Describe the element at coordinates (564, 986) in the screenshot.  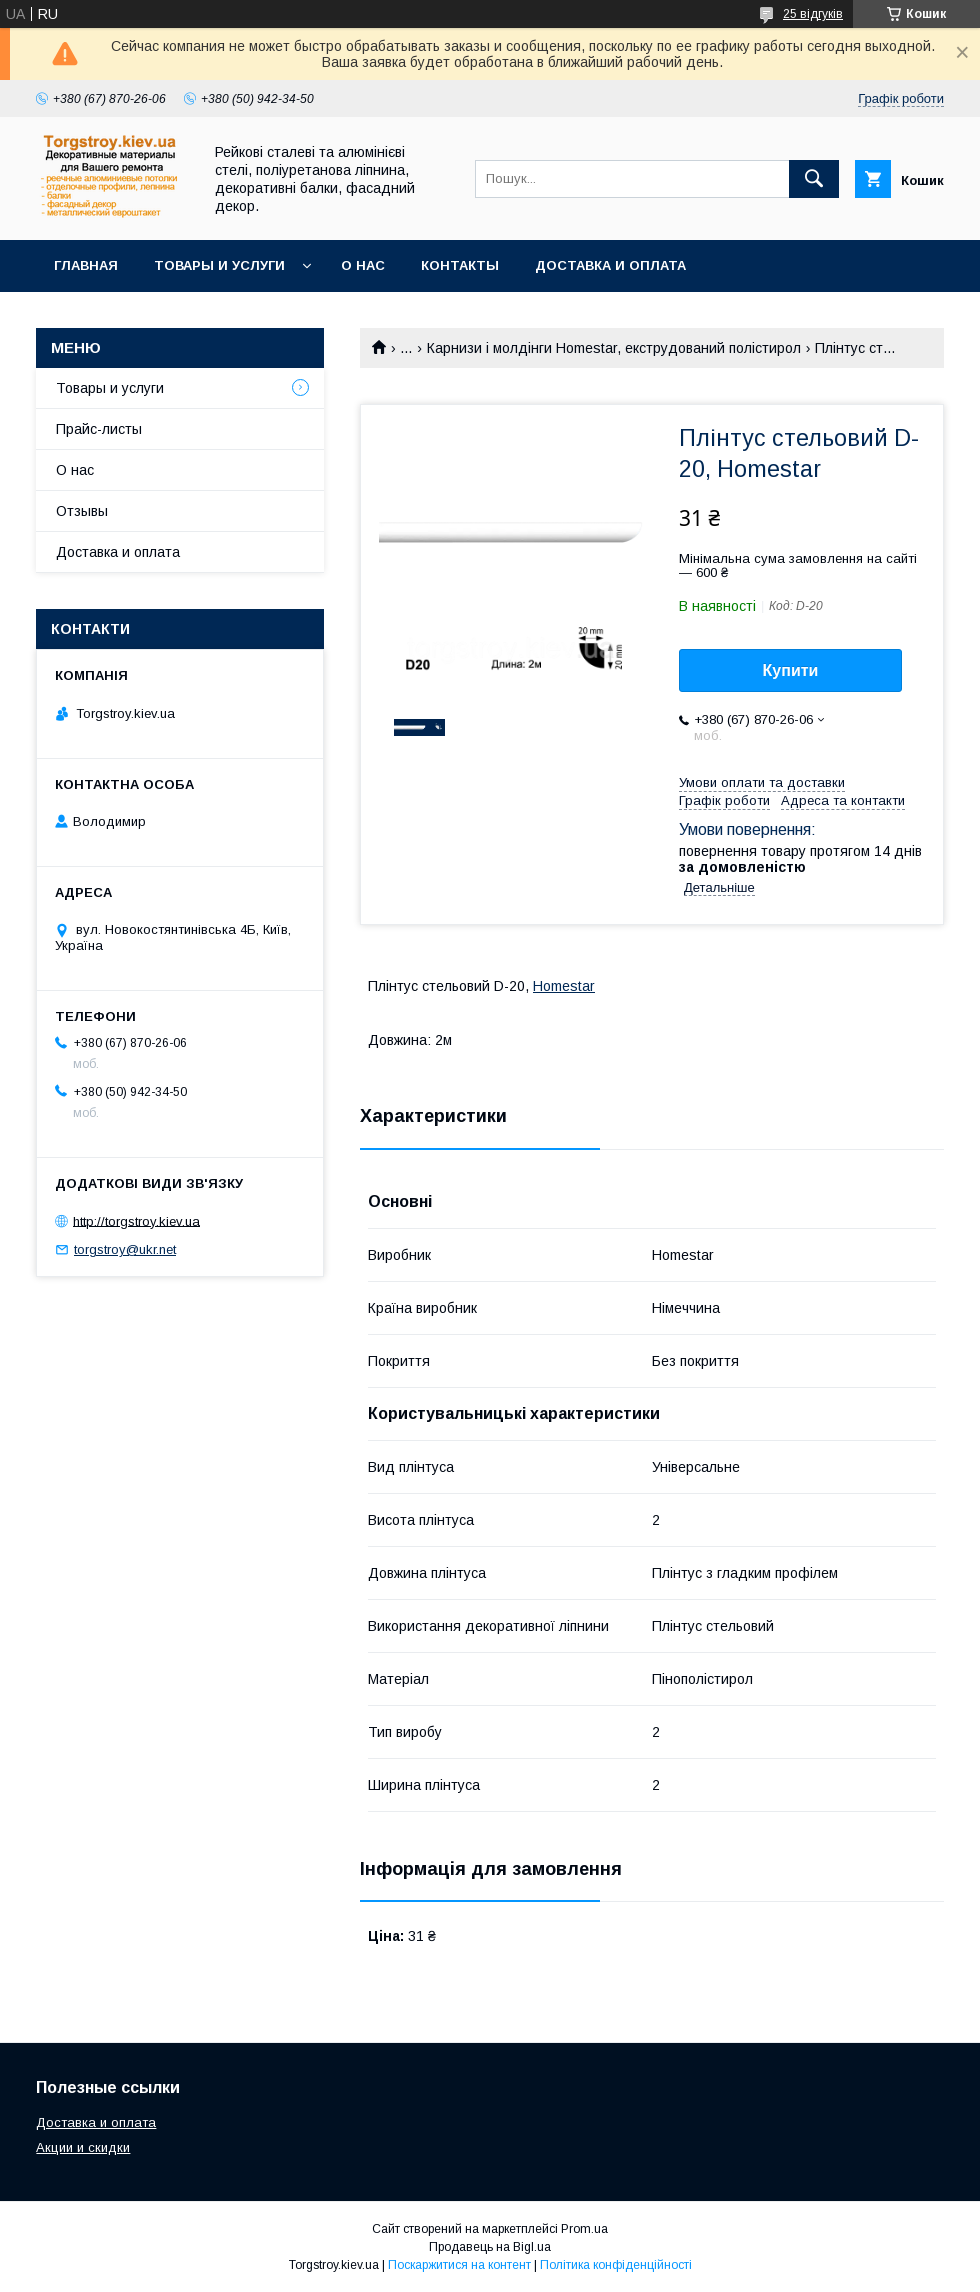
I see `Homestar` at that location.